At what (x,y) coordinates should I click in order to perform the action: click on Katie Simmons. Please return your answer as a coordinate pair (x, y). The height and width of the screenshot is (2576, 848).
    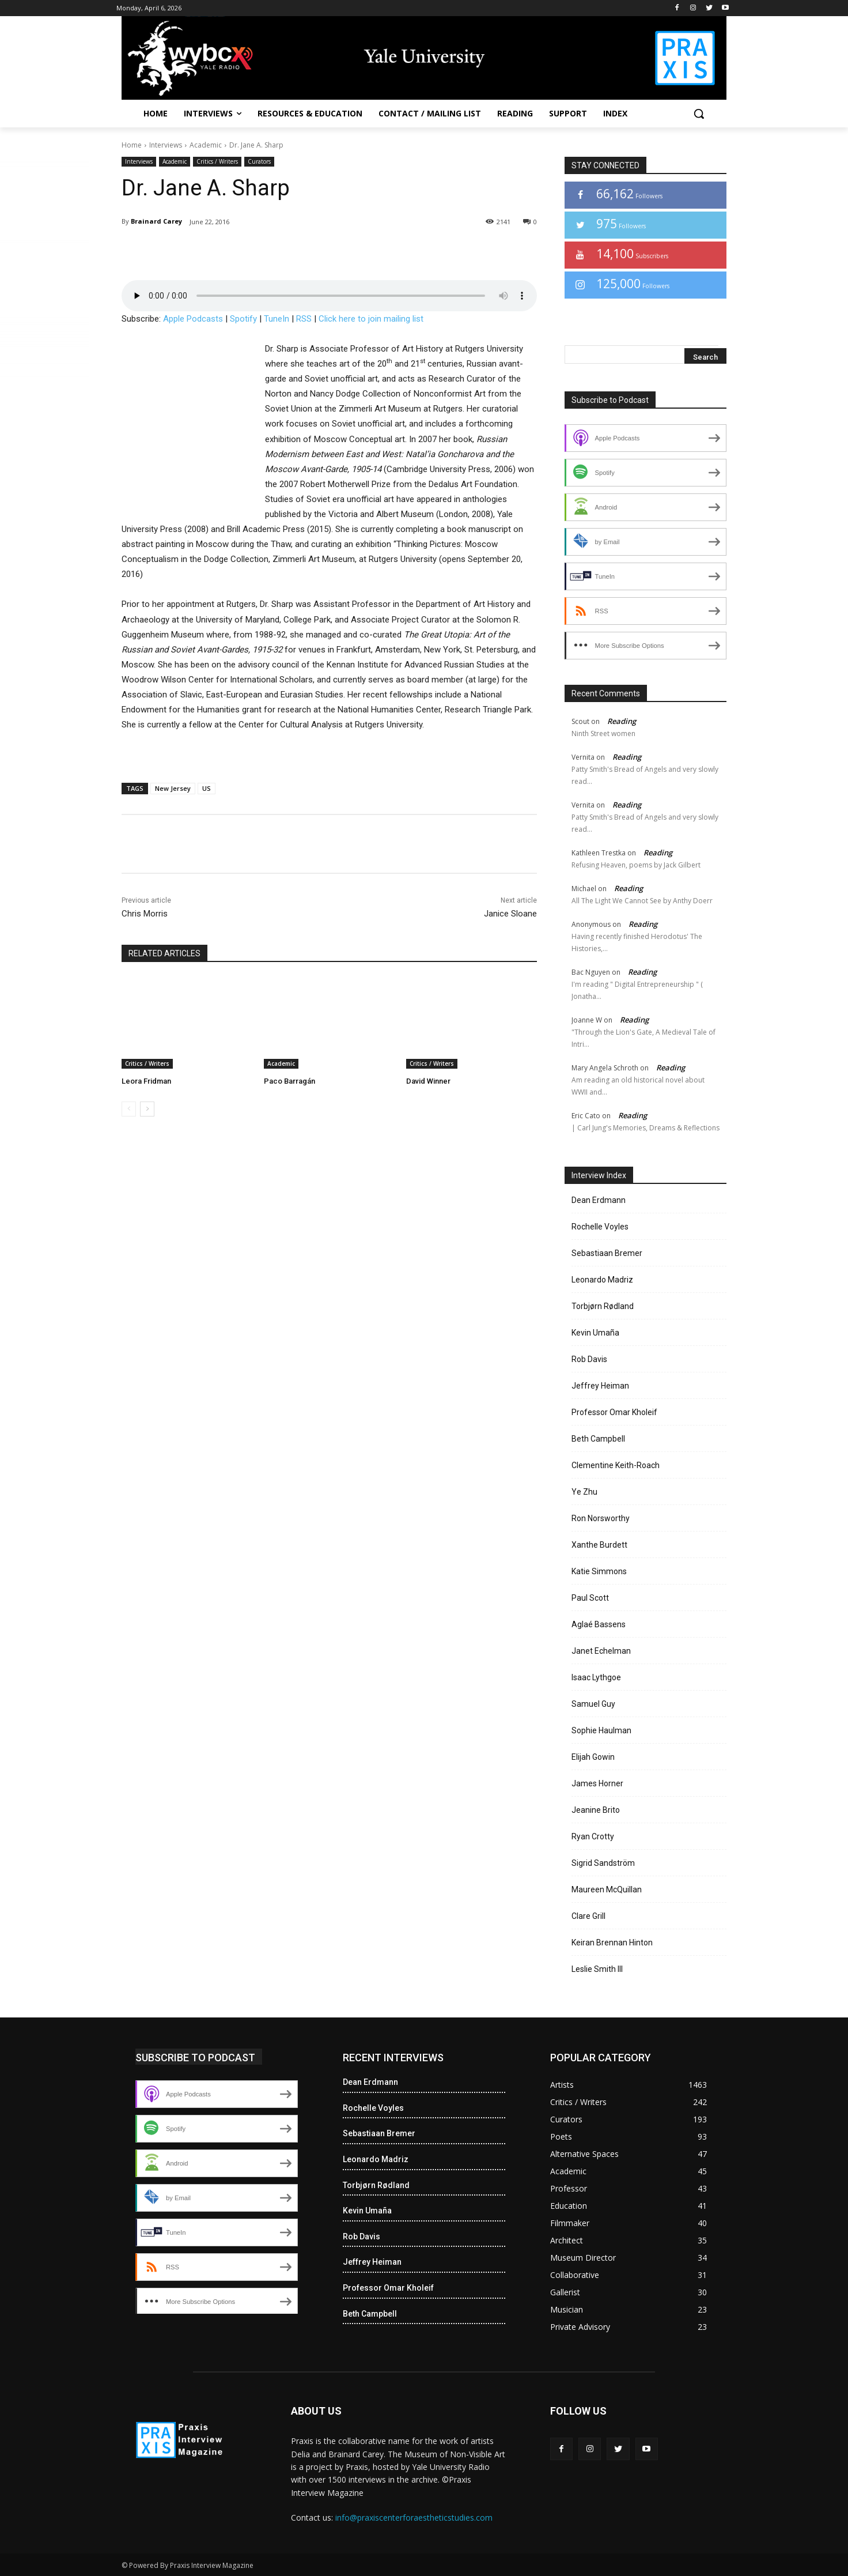
    Looking at the image, I should click on (599, 1571).